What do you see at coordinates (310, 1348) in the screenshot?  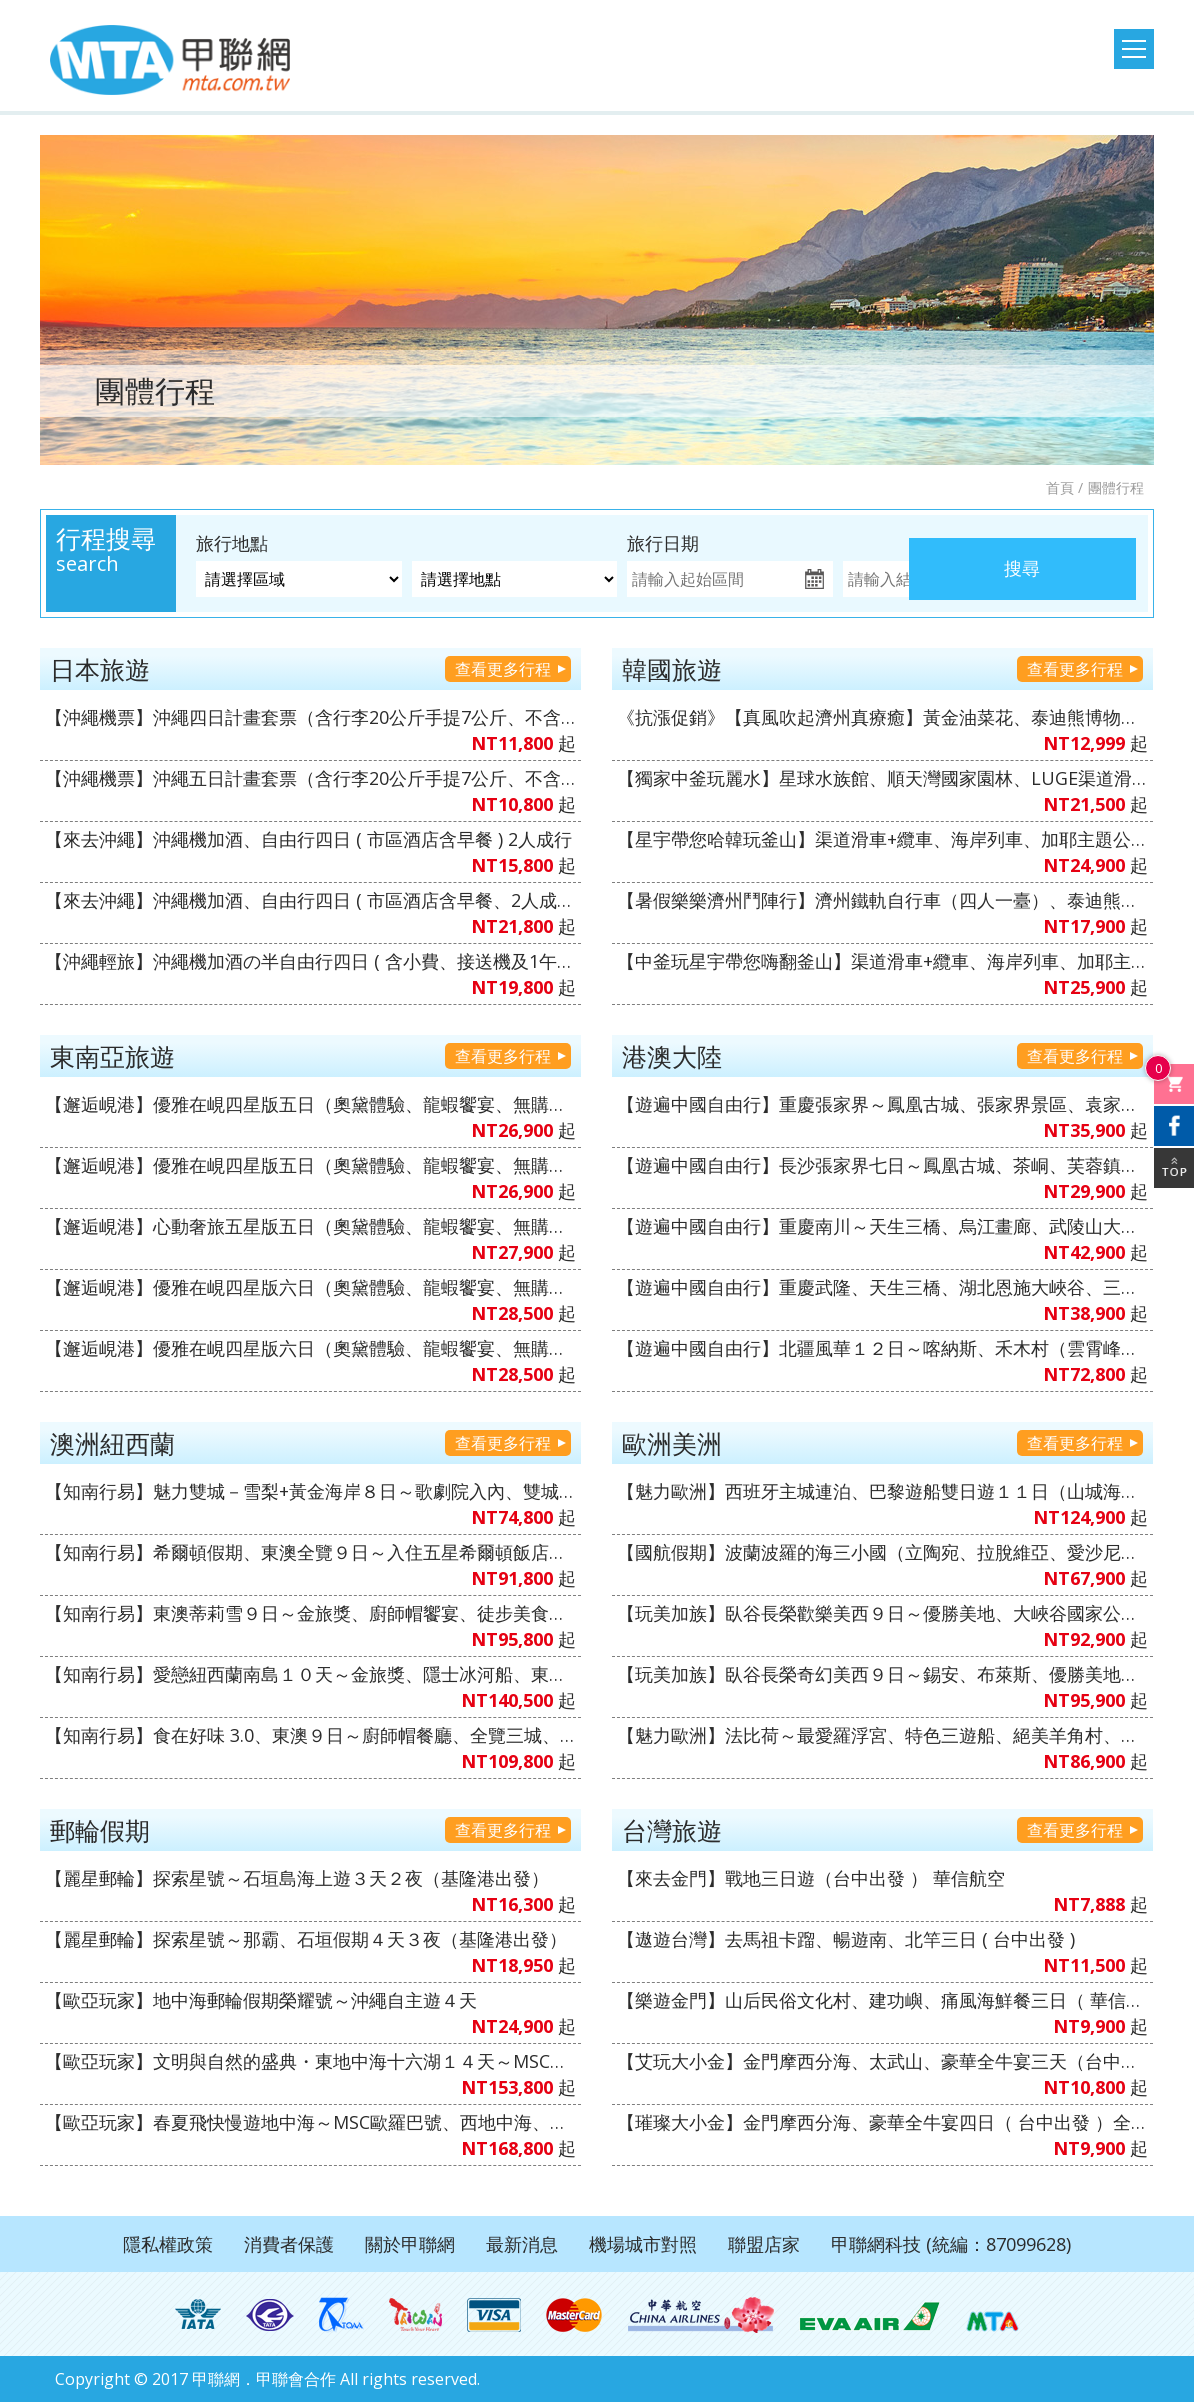 I see `【邂逅峴港】優雅在峴四星版六日（奧黛體驗、龍蝦饗宴、無購物、無自理餐、VIP通關）6人成行【越捷航空、高雄直飛】` at bounding box center [310, 1348].